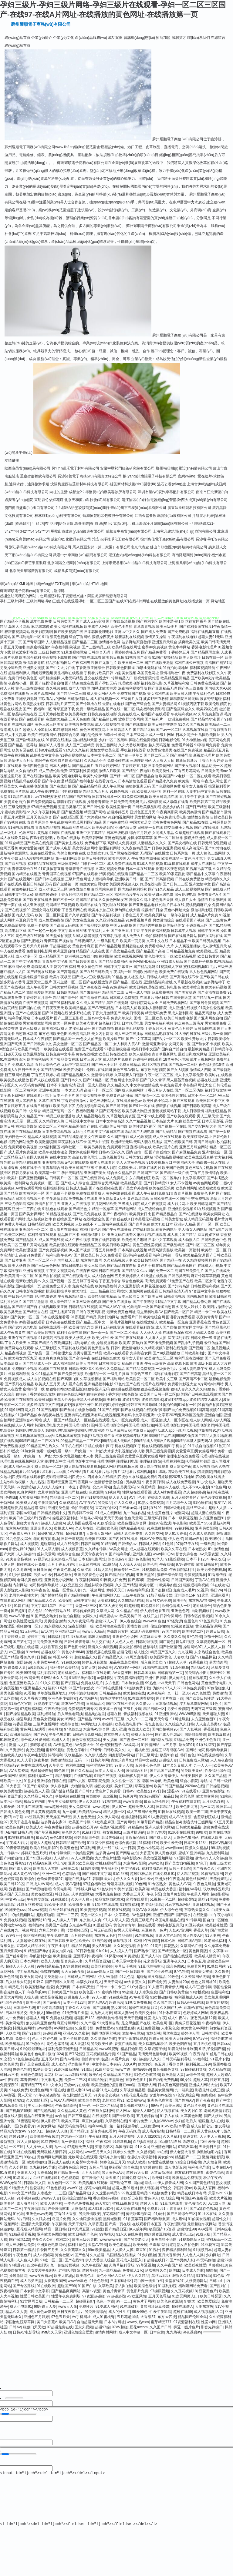  Describe the element at coordinates (53, 1008) in the screenshot. I see `日日夜夜天天` at that location.